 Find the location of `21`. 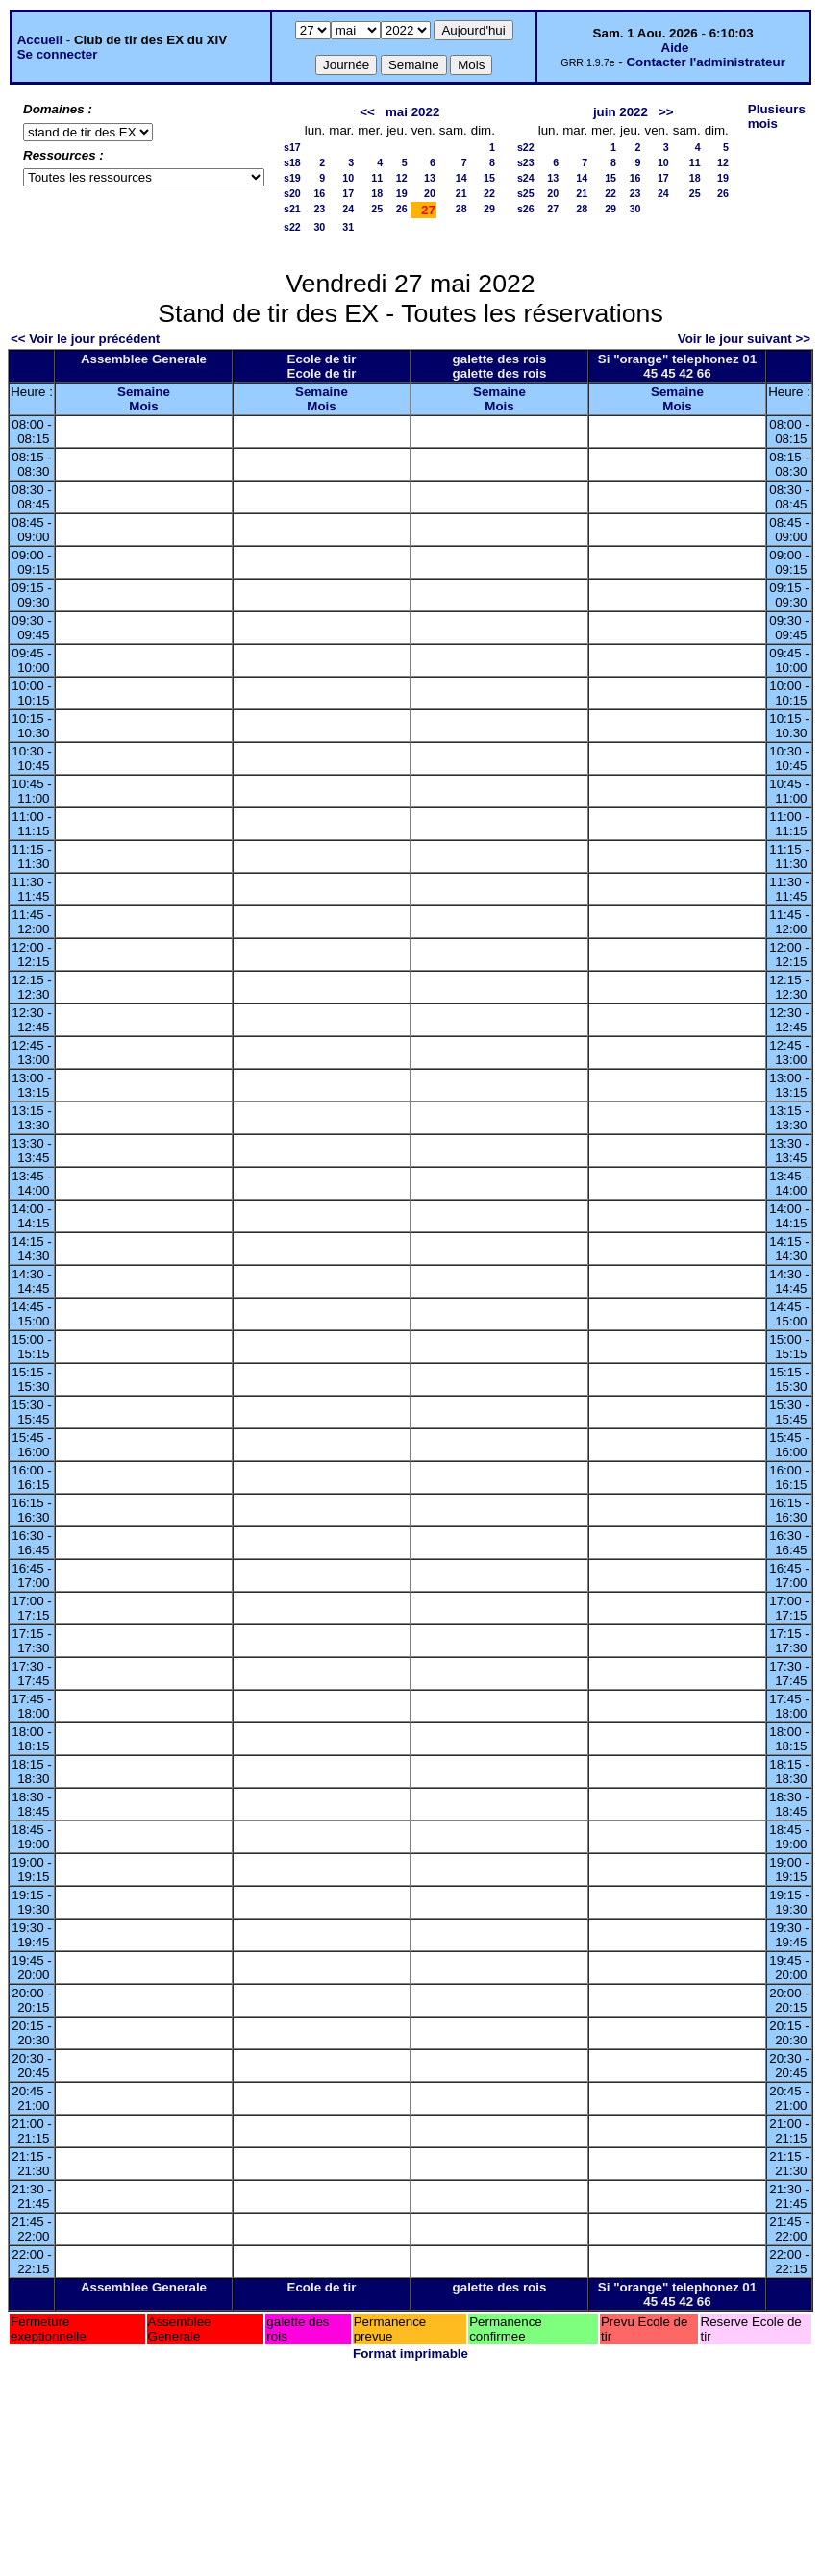

21 is located at coordinates (461, 193).